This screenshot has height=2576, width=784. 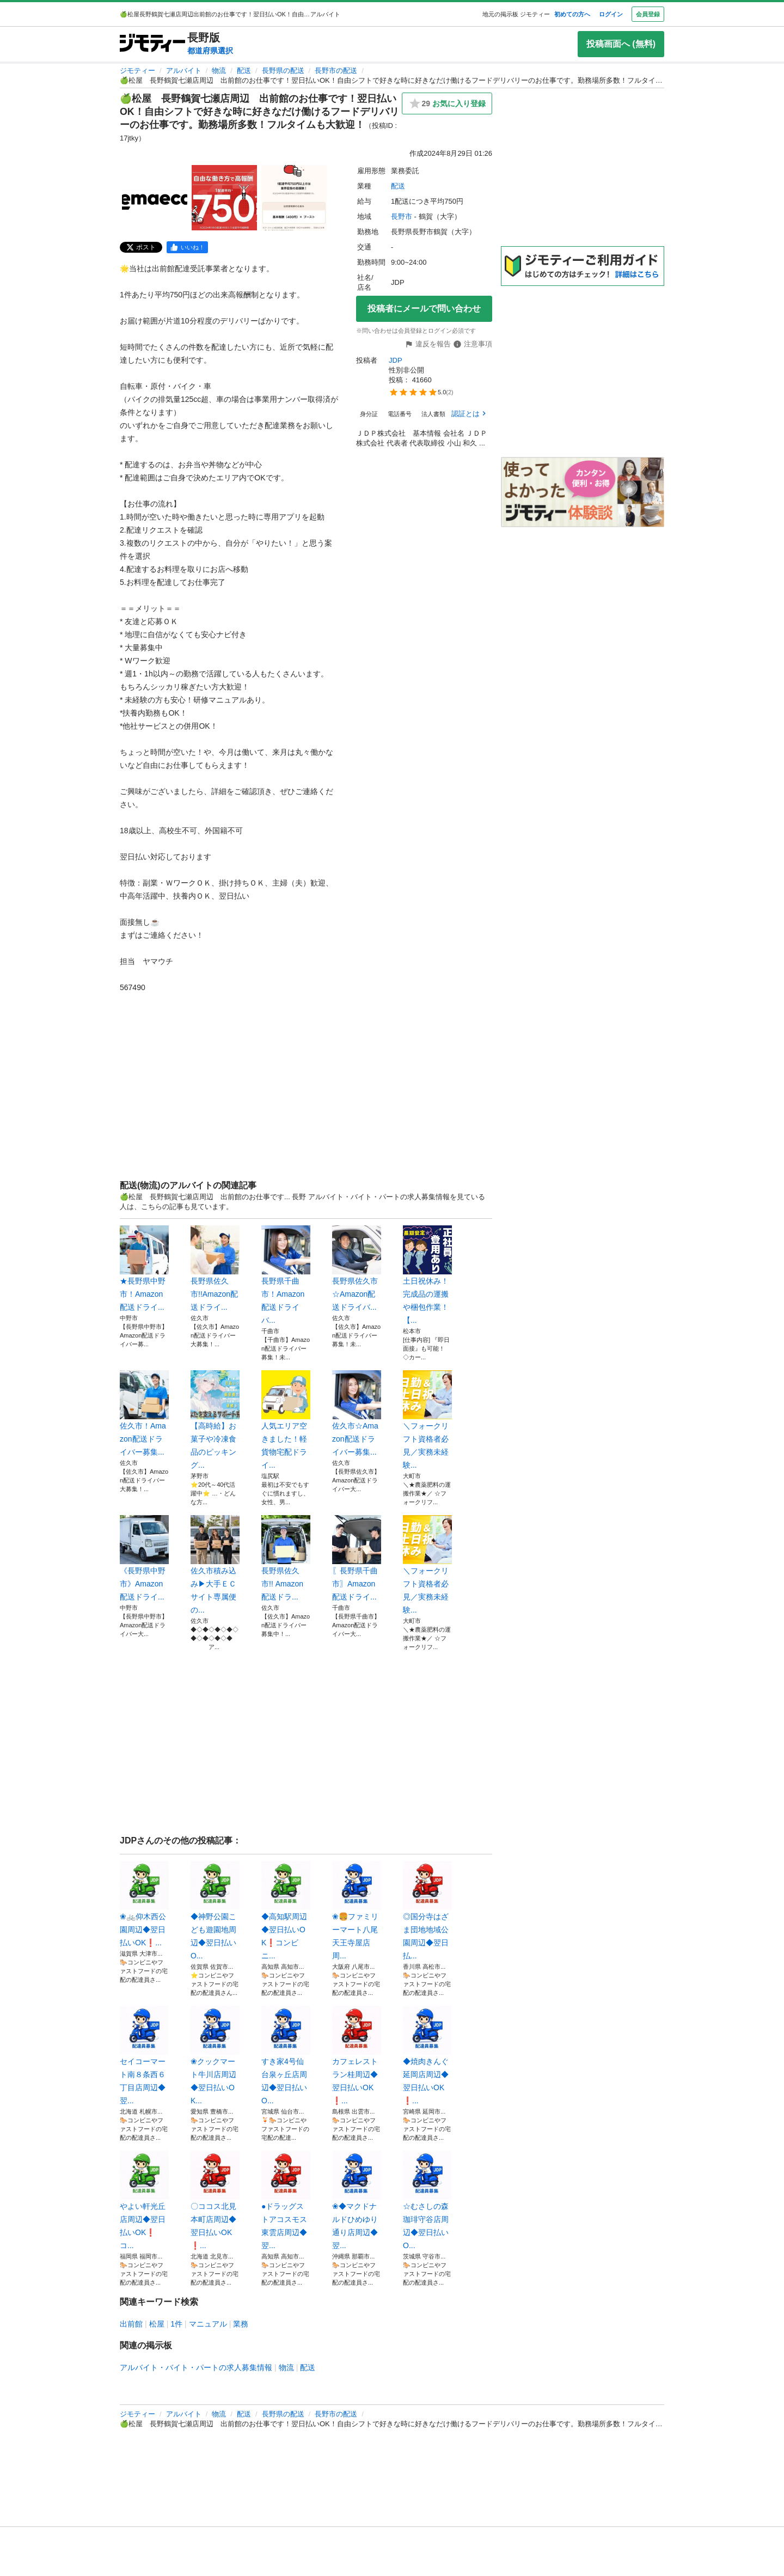 What do you see at coordinates (215, 1268) in the screenshot?
I see `長野県佐久市!!Amazon配送ドライ...` at bounding box center [215, 1268].